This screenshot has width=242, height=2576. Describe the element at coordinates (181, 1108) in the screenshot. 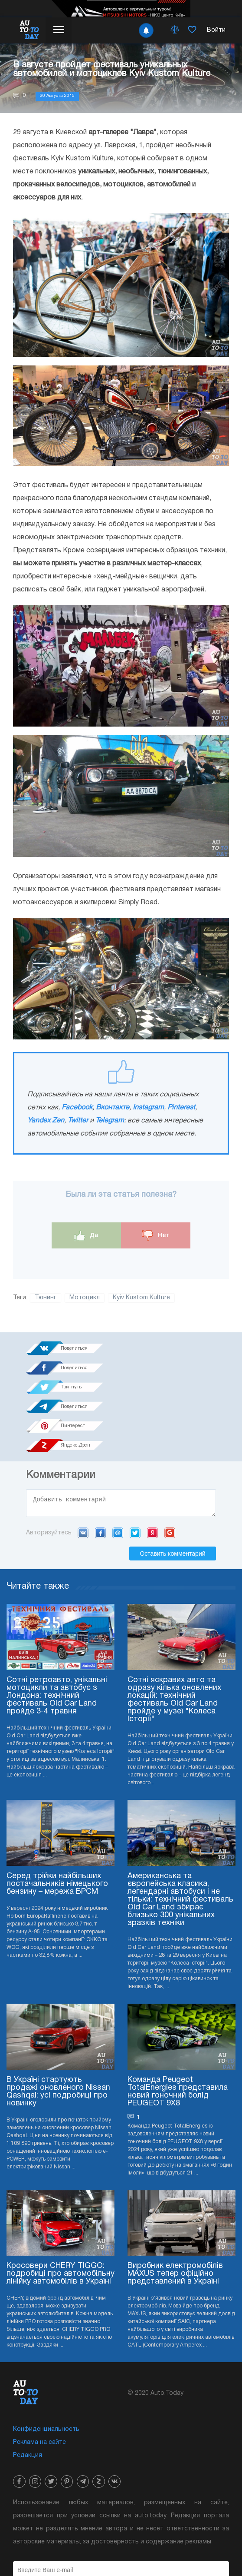

I see `Pinterest` at that location.